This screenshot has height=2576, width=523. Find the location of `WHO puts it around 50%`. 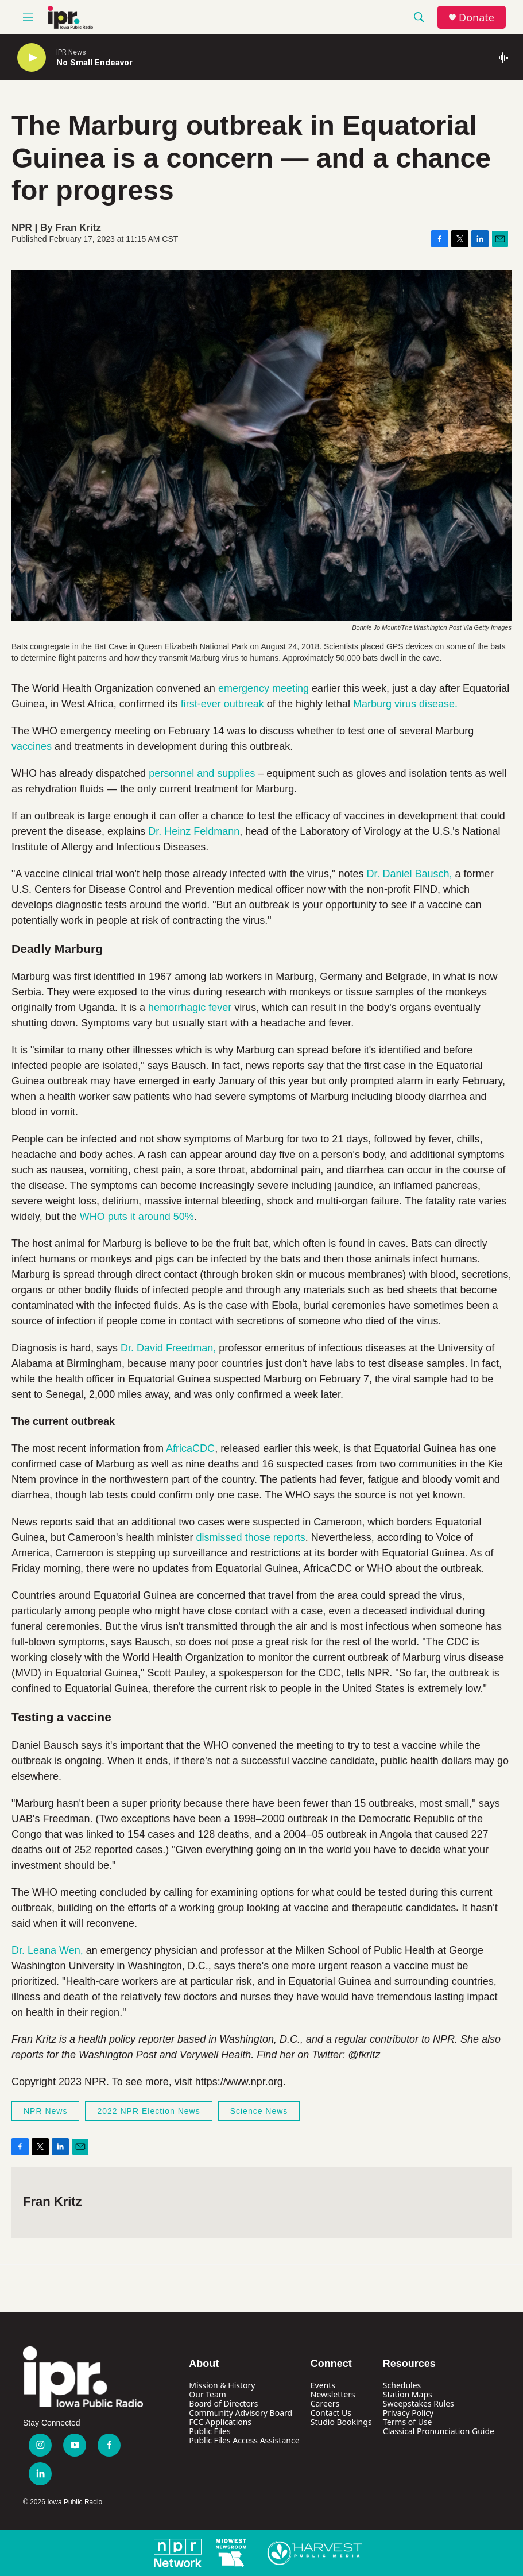

WHO puts it around 50% is located at coordinates (137, 1216).